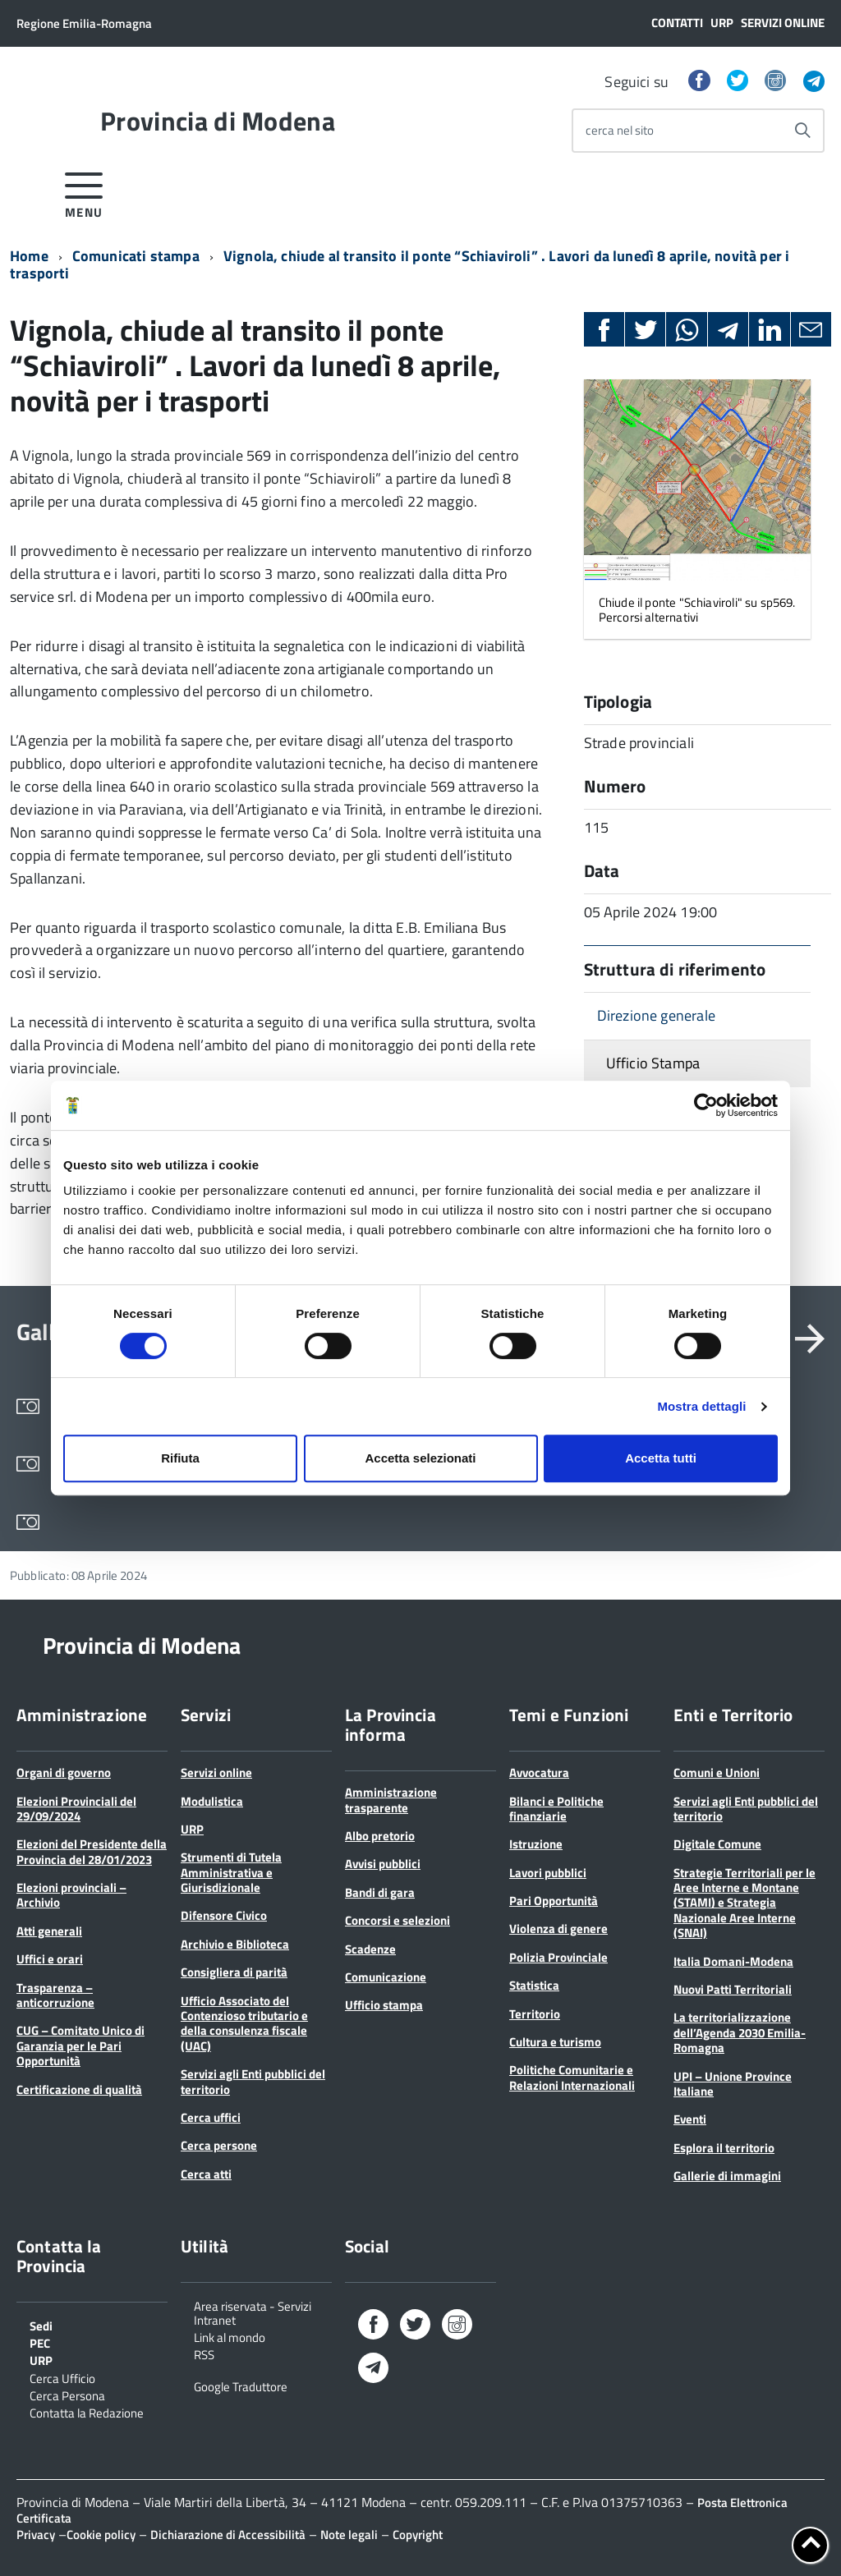 The height and width of the screenshot is (2576, 841). I want to click on Consigliera di parità, so click(234, 1972).